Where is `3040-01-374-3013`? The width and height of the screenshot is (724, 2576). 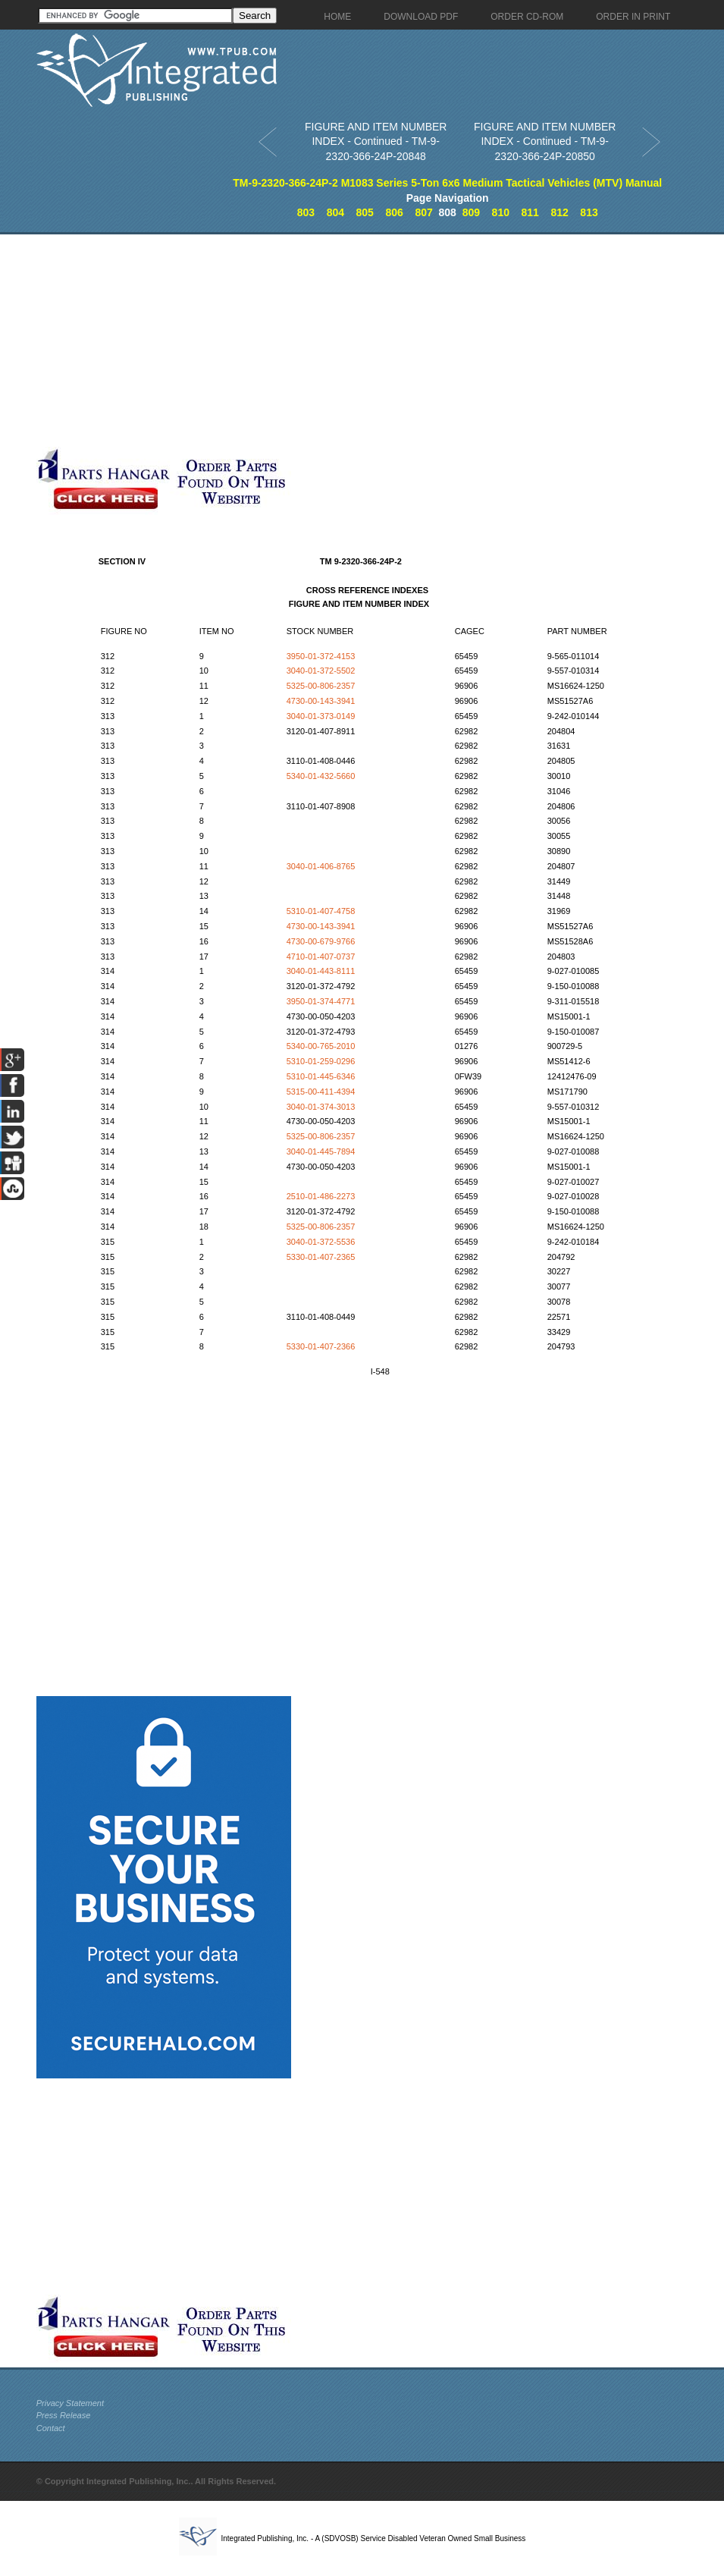 3040-01-374-3013 is located at coordinates (321, 1106).